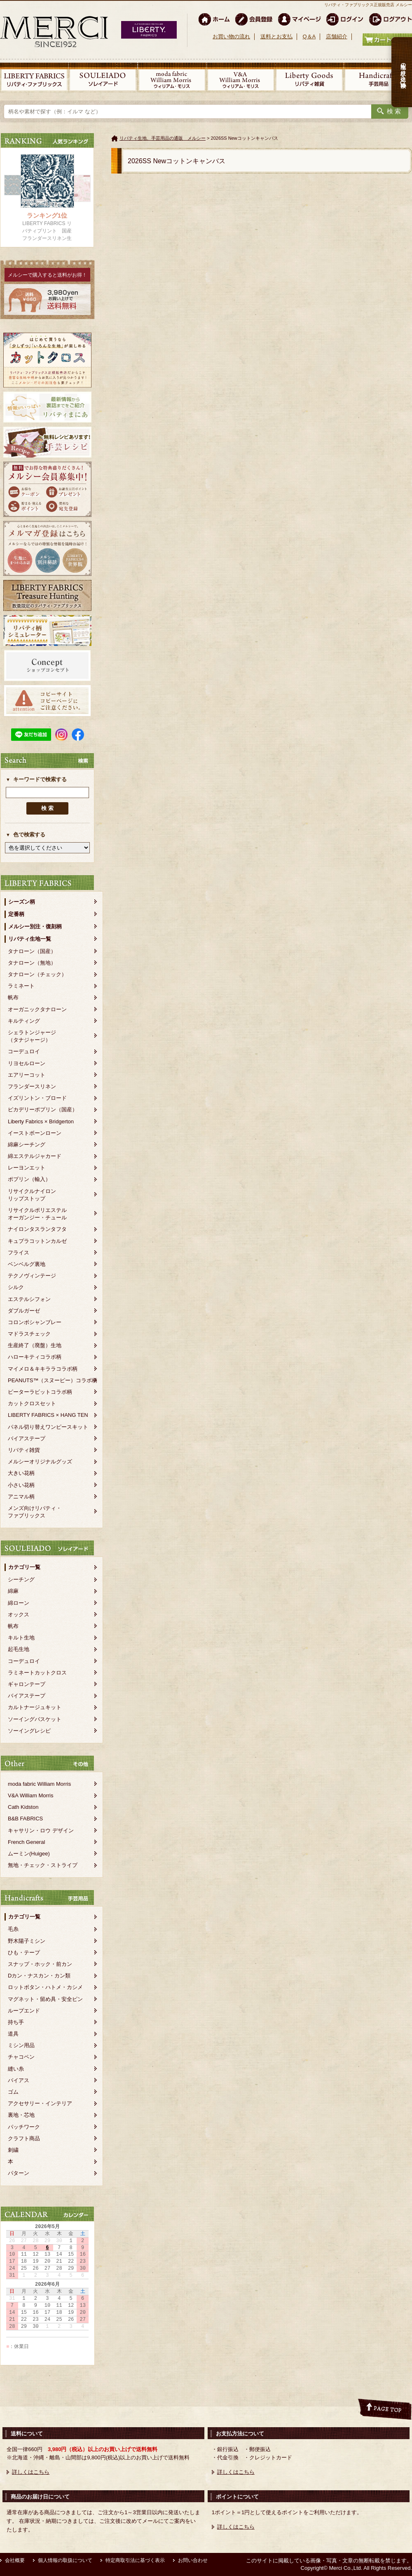  What do you see at coordinates (21, 1485) in the screenshot?
I see `小さい花柄` at bounding box center [21, 1485].